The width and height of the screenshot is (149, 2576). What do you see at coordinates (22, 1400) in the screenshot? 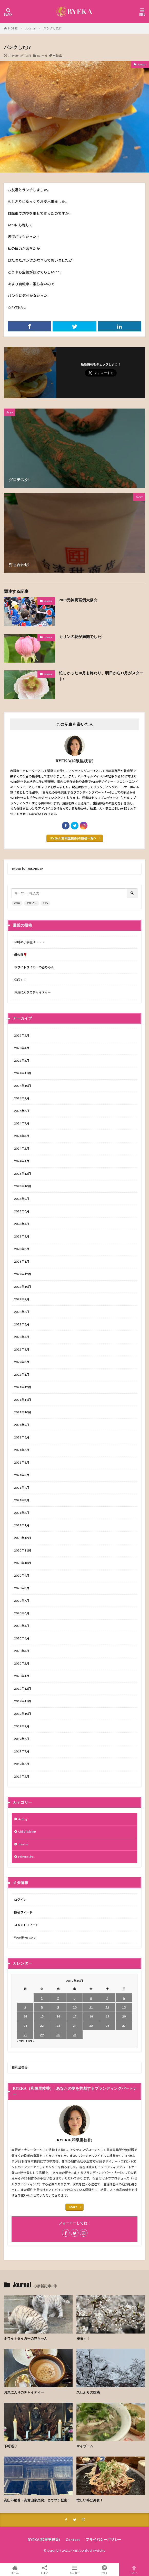
I see `2021年11月` at bounding box center [22, 1400].